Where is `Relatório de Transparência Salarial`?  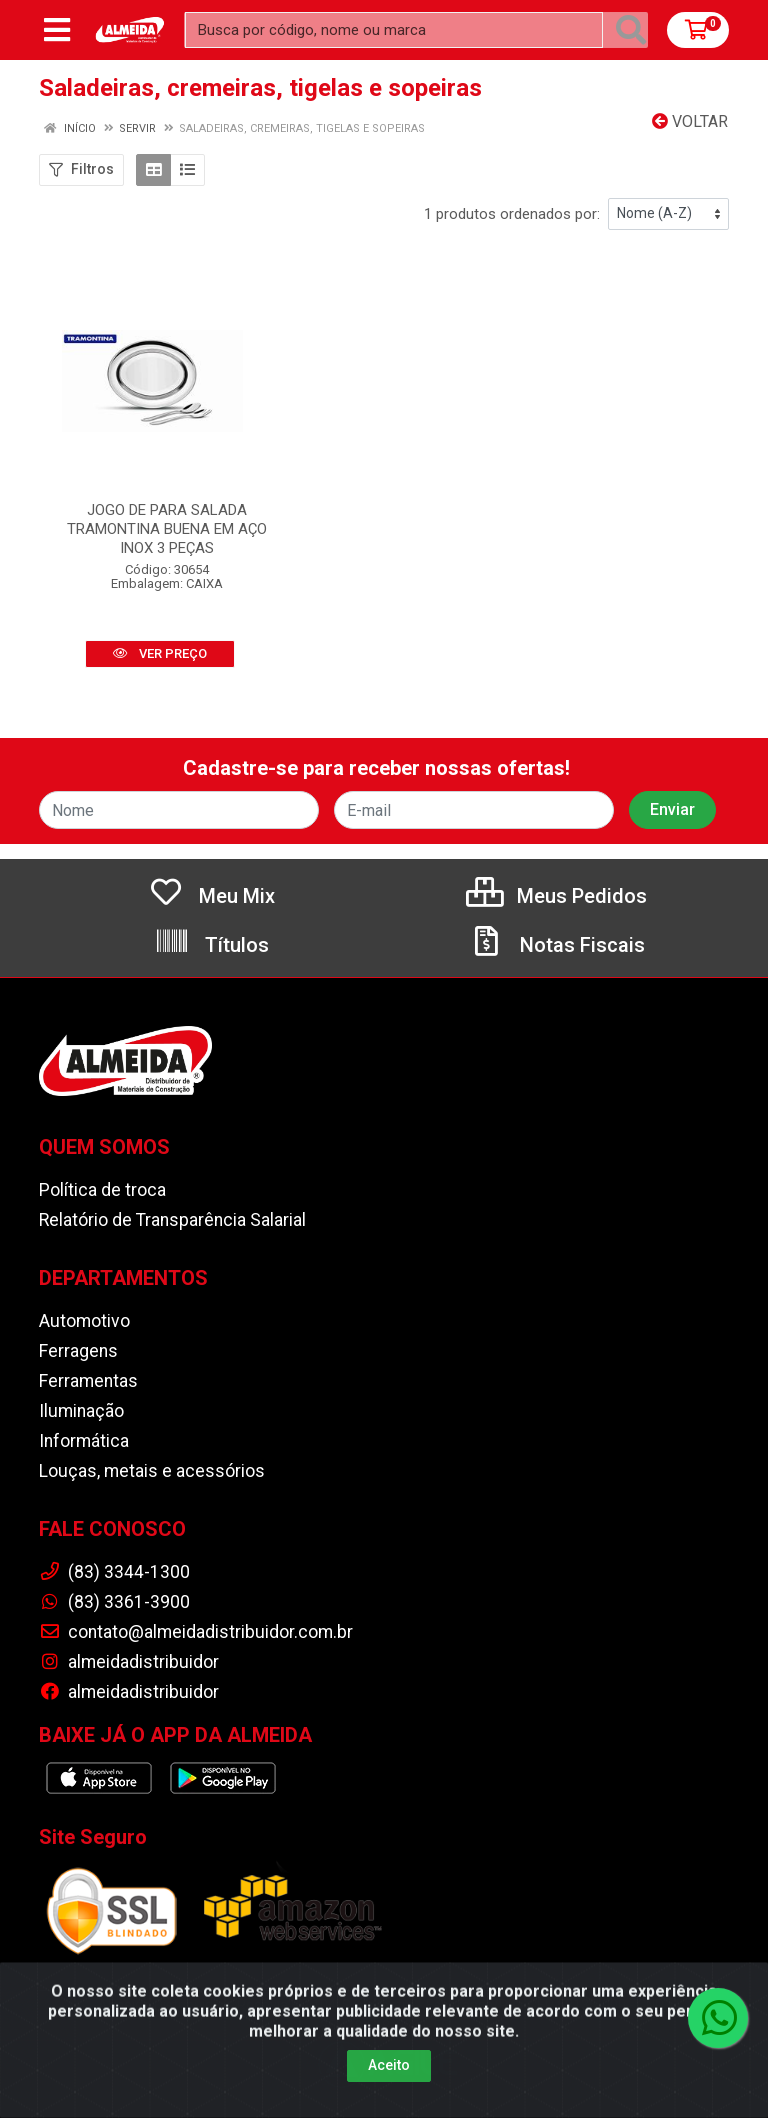 Relatório de Transparência Salarial is located at coordinates (172, 1220).